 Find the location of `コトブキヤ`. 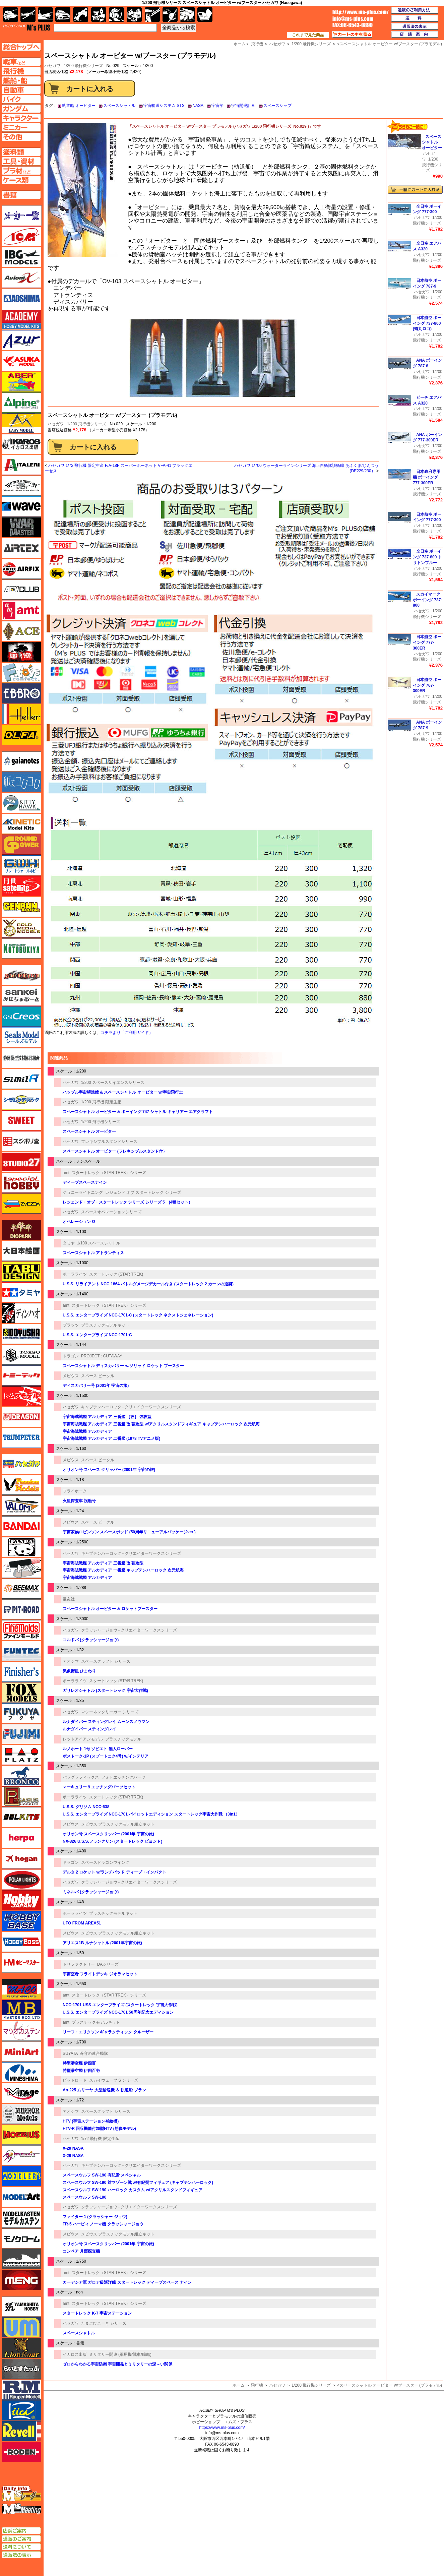

コトブキヤ is located at coordinates (21, 948).